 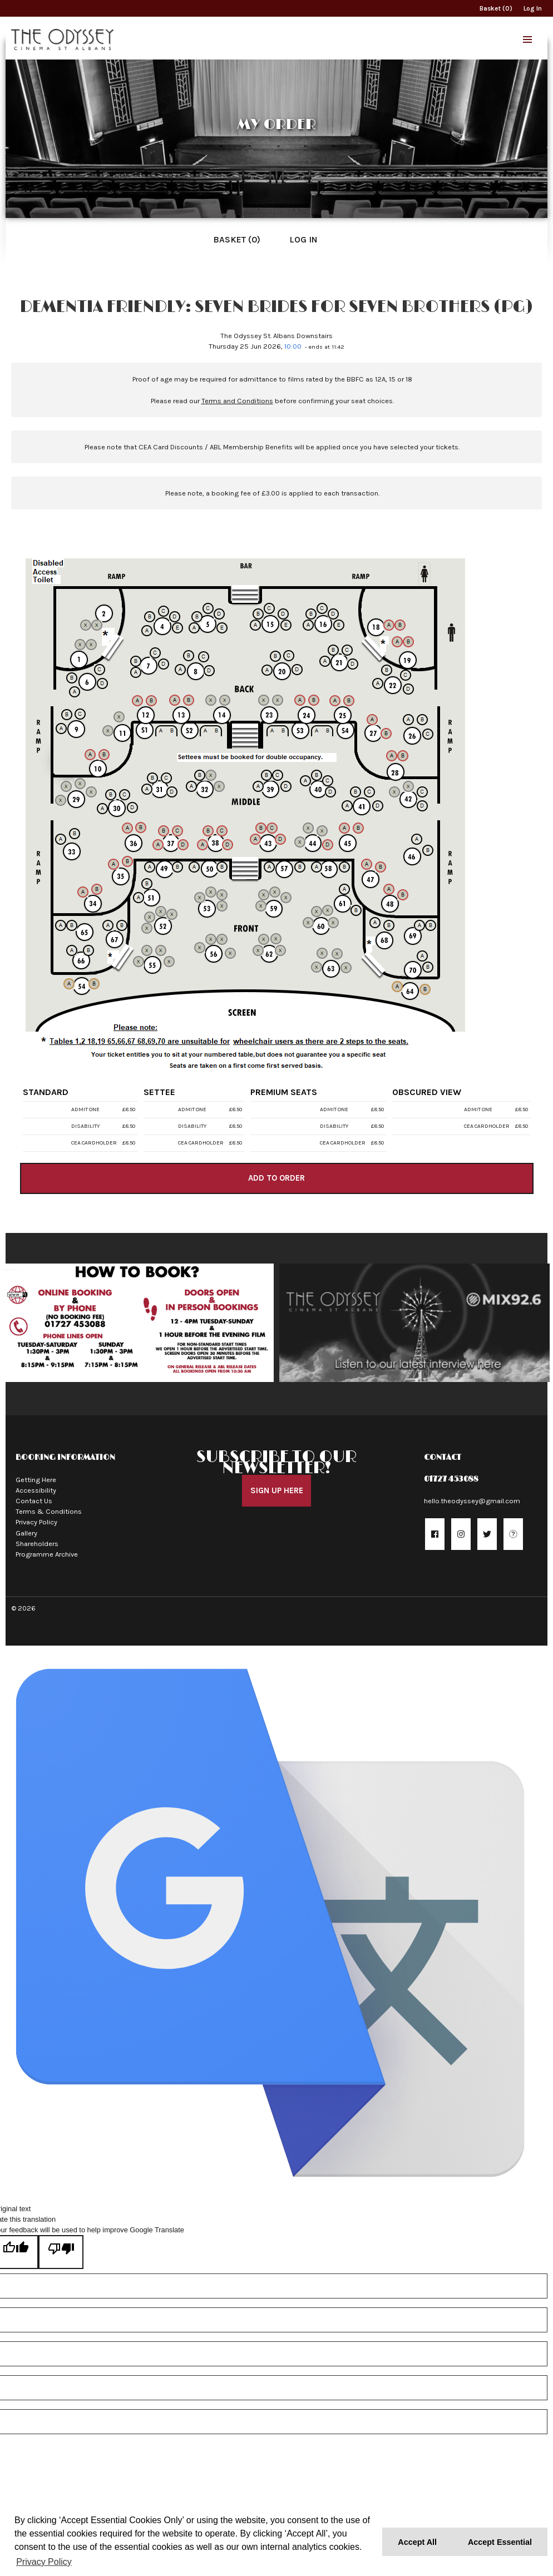 I want to click on [Seat 53D], so click(x=222, y=905).